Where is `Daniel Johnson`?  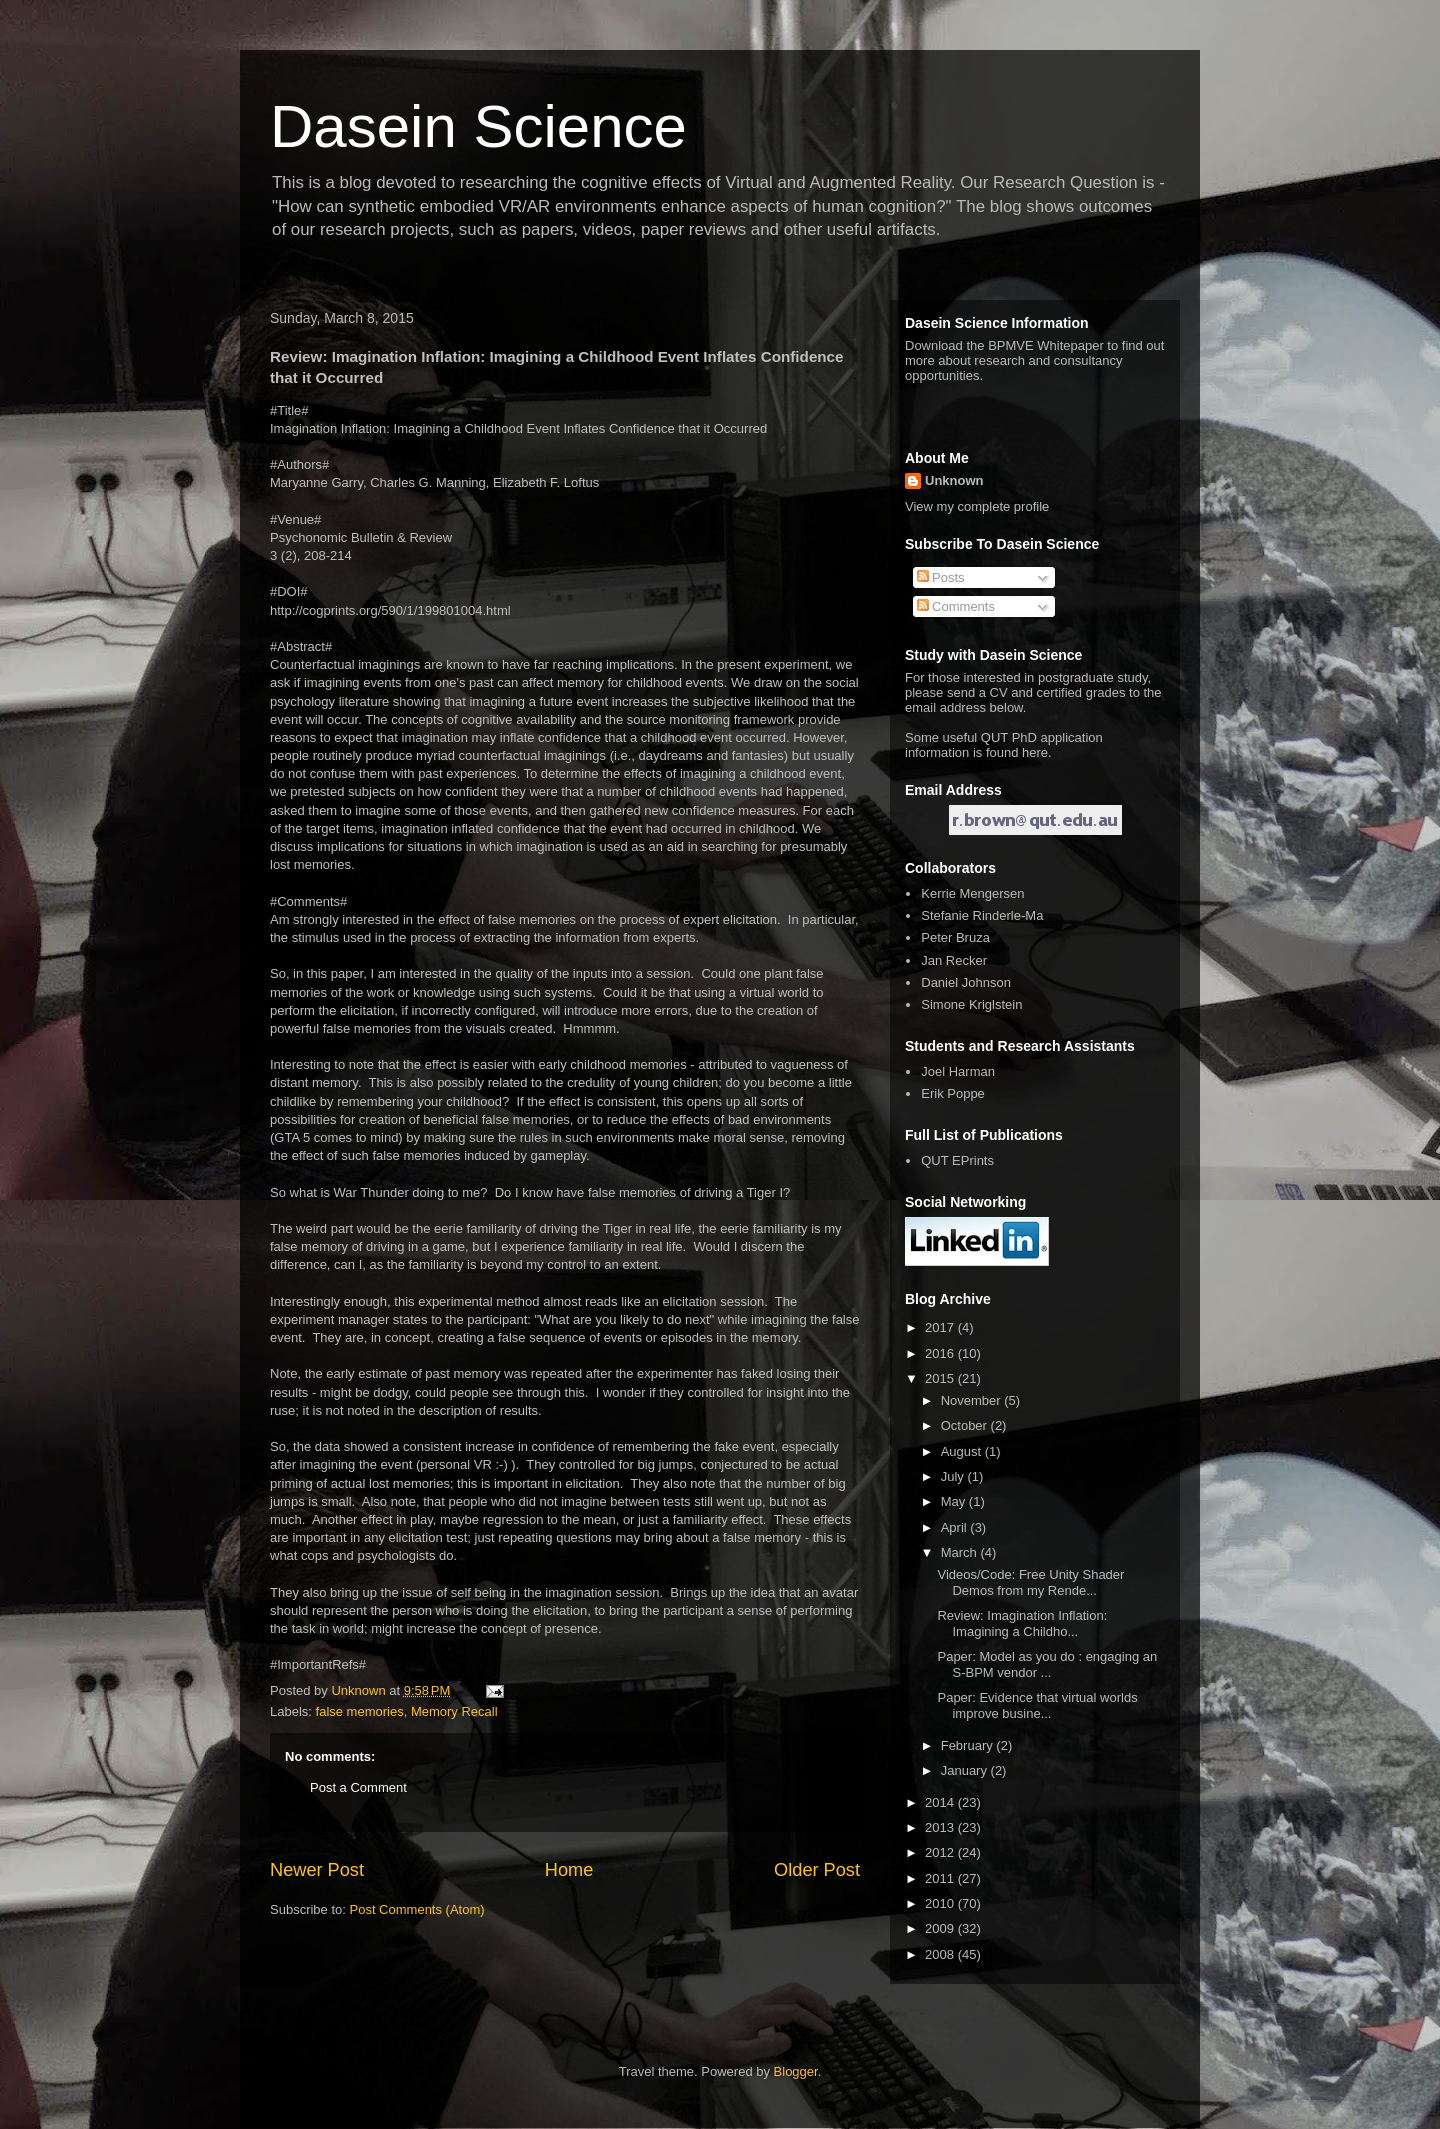 Daniel Johnson is located at coordinates (966, 982).